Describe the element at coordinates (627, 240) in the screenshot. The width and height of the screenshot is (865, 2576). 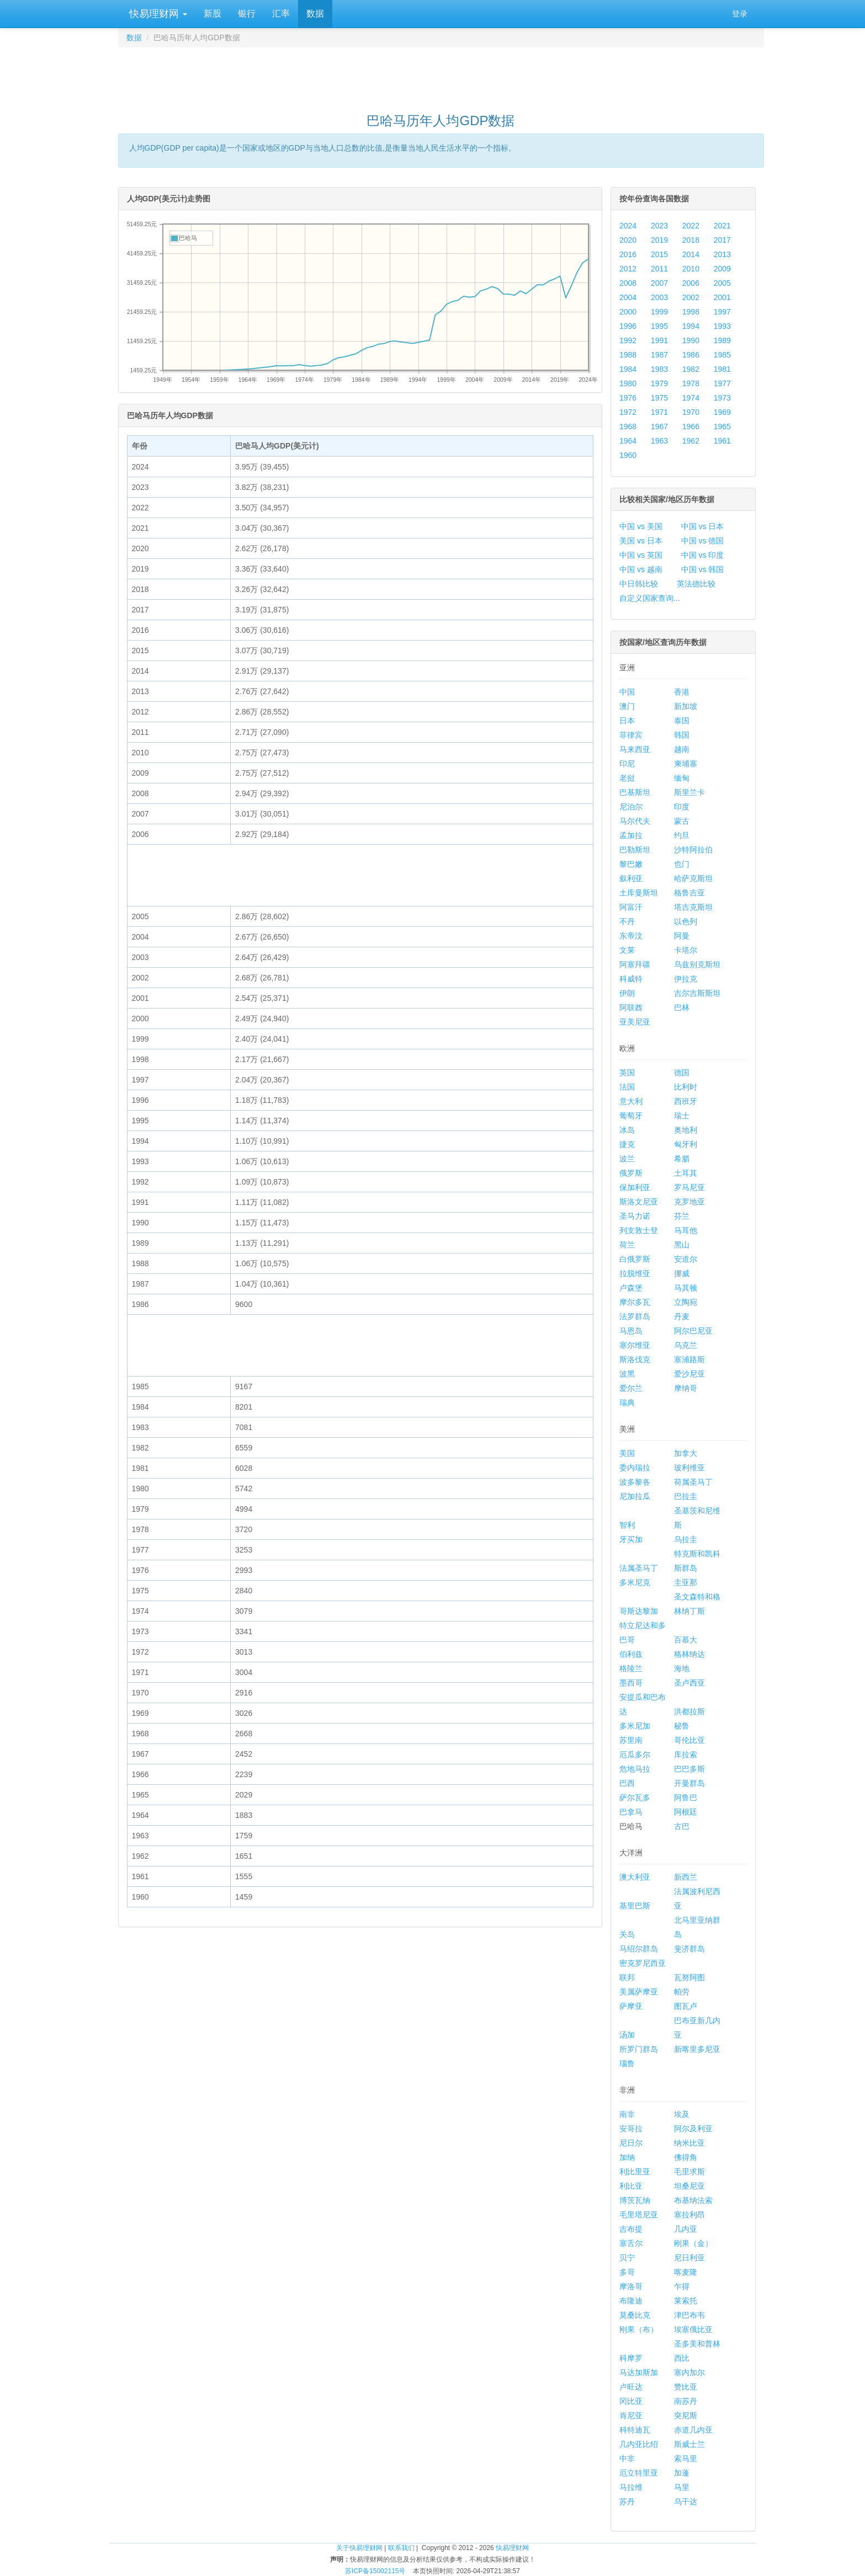
I see `2020` at that location.